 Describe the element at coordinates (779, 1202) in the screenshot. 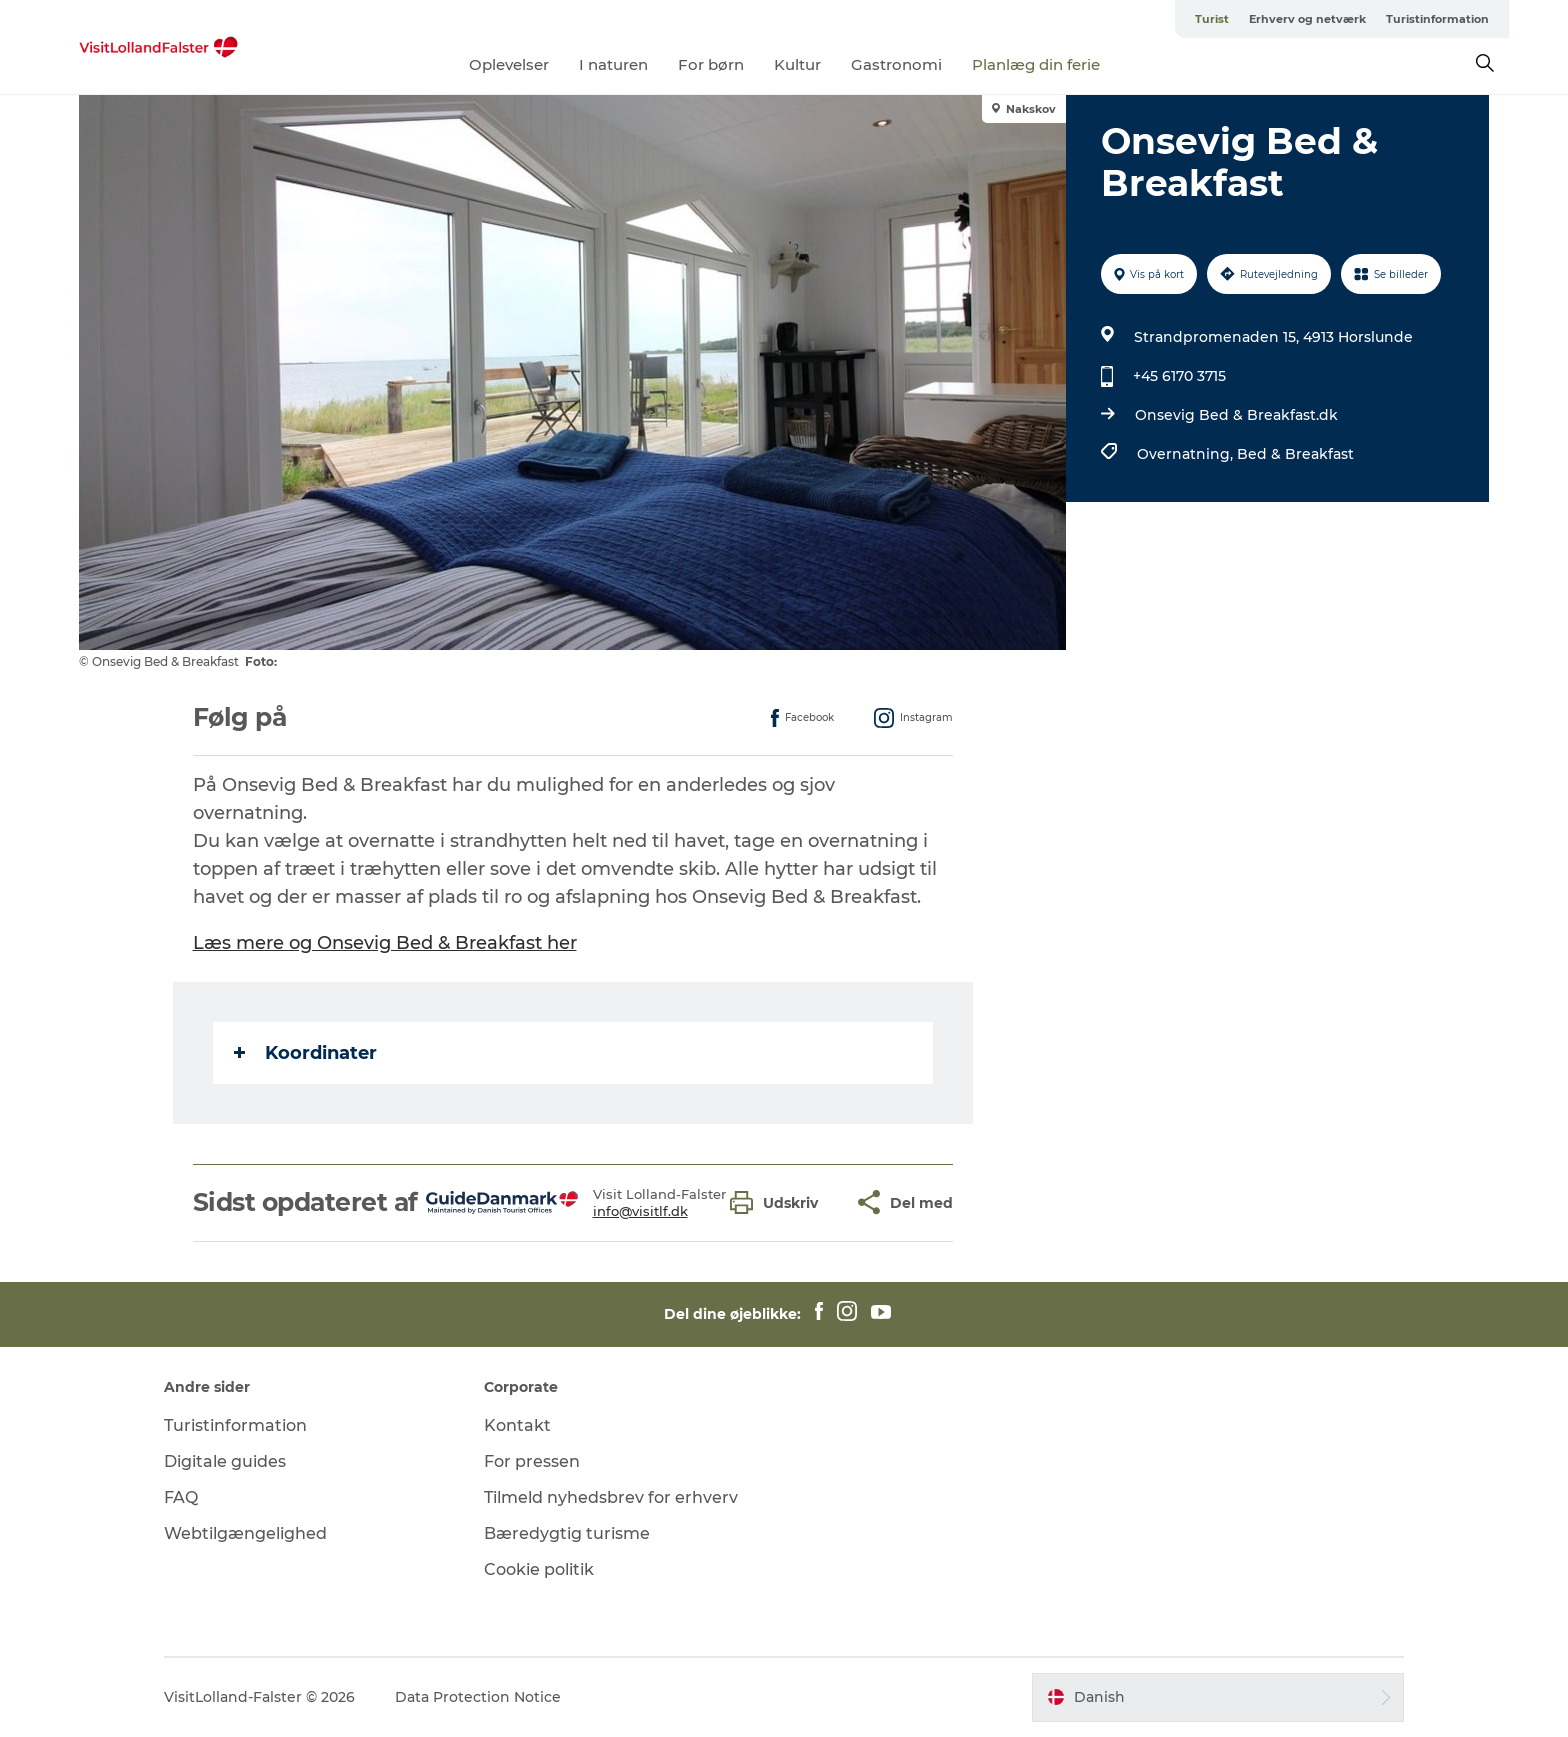

I see `[button]` at that location.